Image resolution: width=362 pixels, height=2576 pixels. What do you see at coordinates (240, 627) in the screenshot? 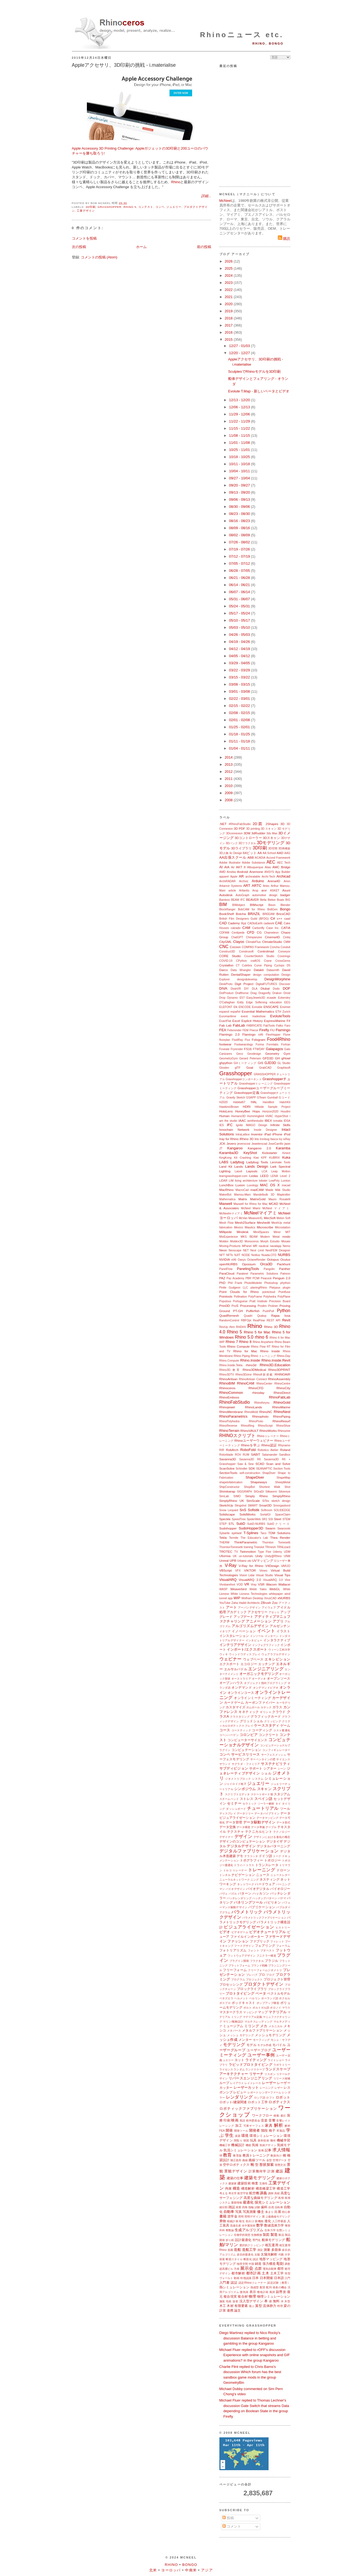
I see `05/03 - 05/10` at bounding box center [240, 627].